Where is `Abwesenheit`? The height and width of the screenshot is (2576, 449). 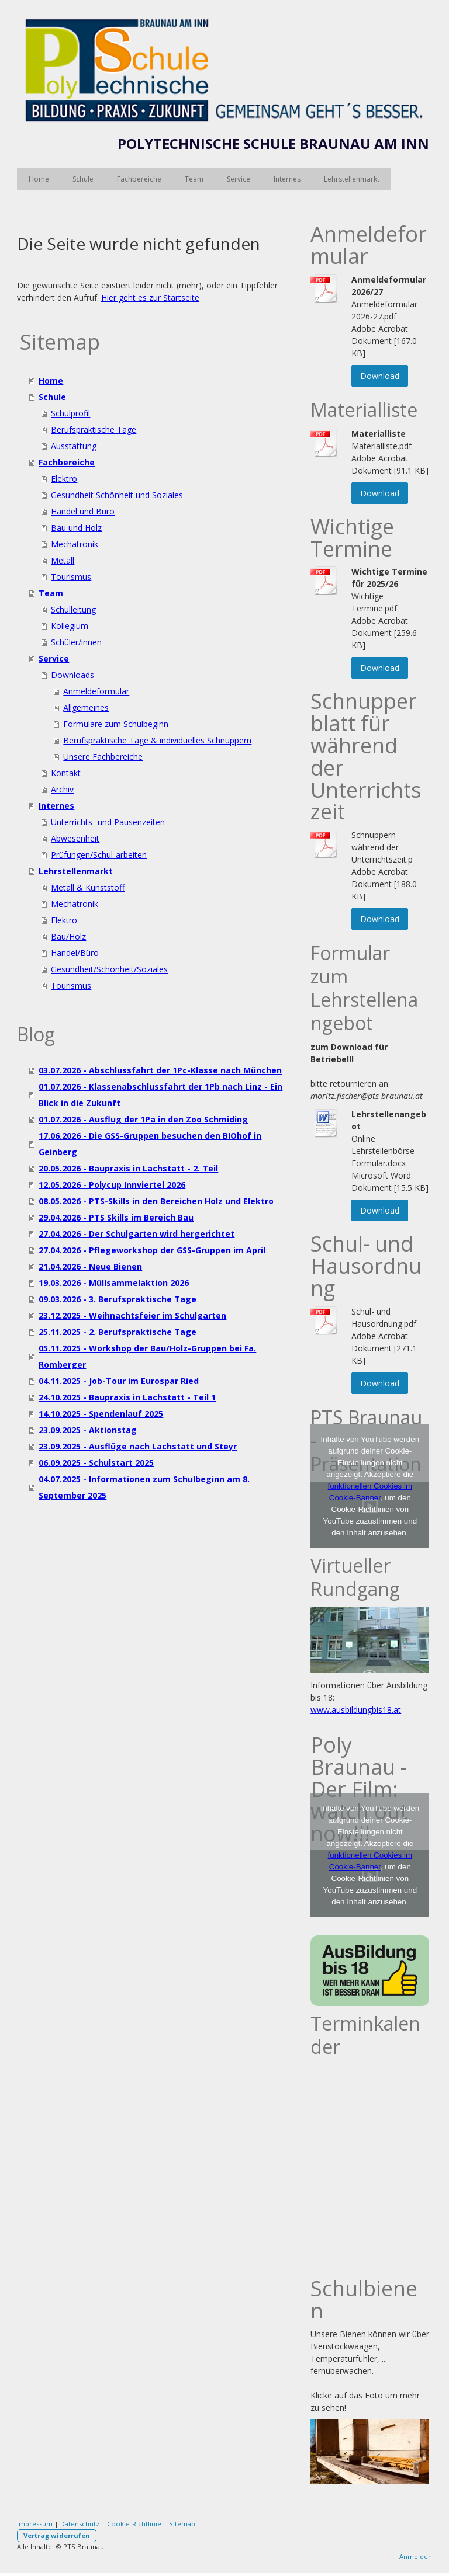 Abwesenheit is located at coordinates (75, 838).